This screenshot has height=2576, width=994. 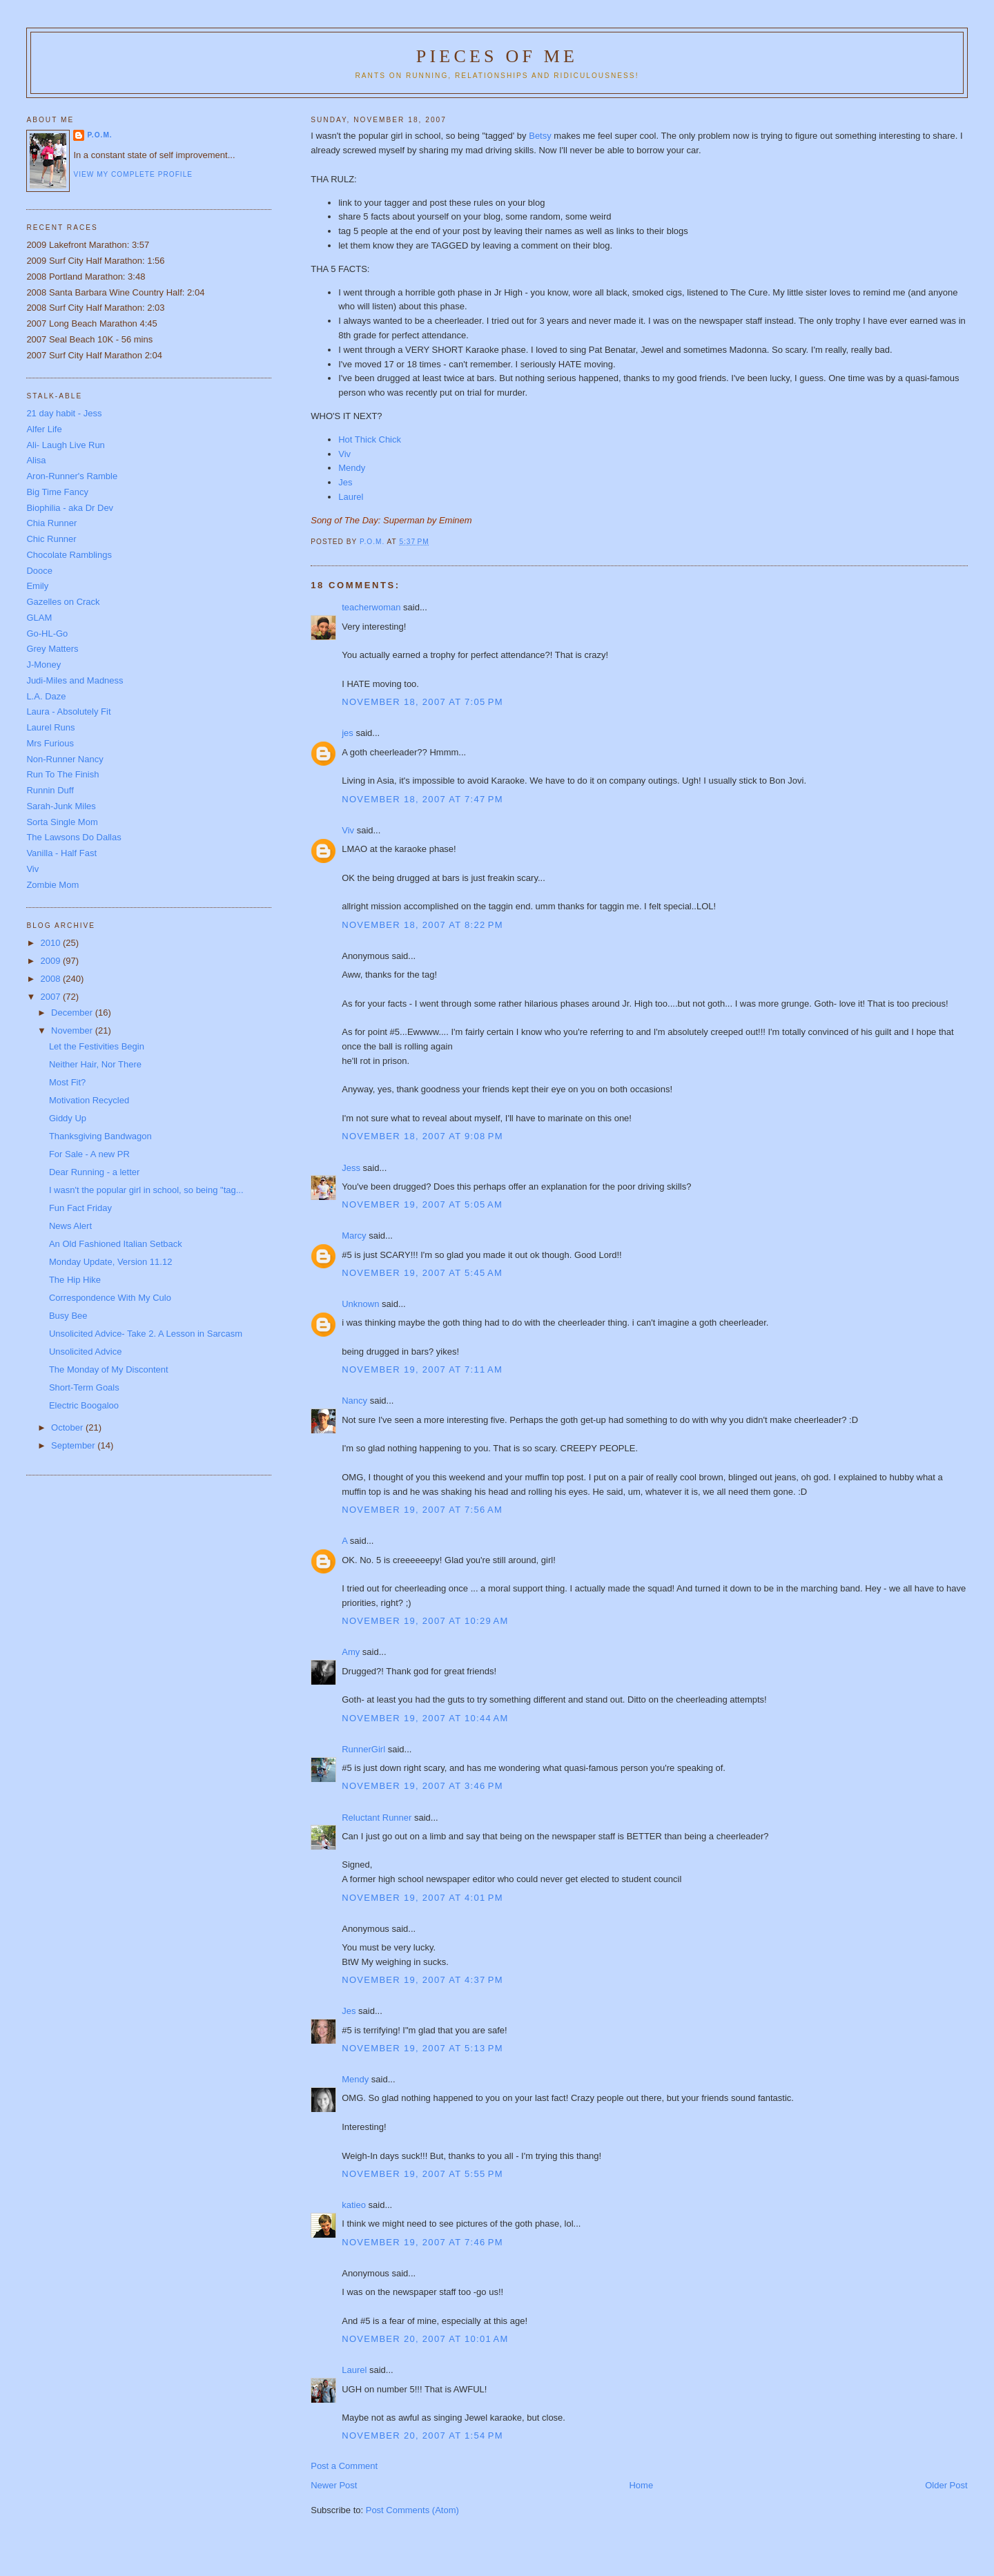 I want to click on The Lawsons Do Dallas, so click(x=73, y=837).